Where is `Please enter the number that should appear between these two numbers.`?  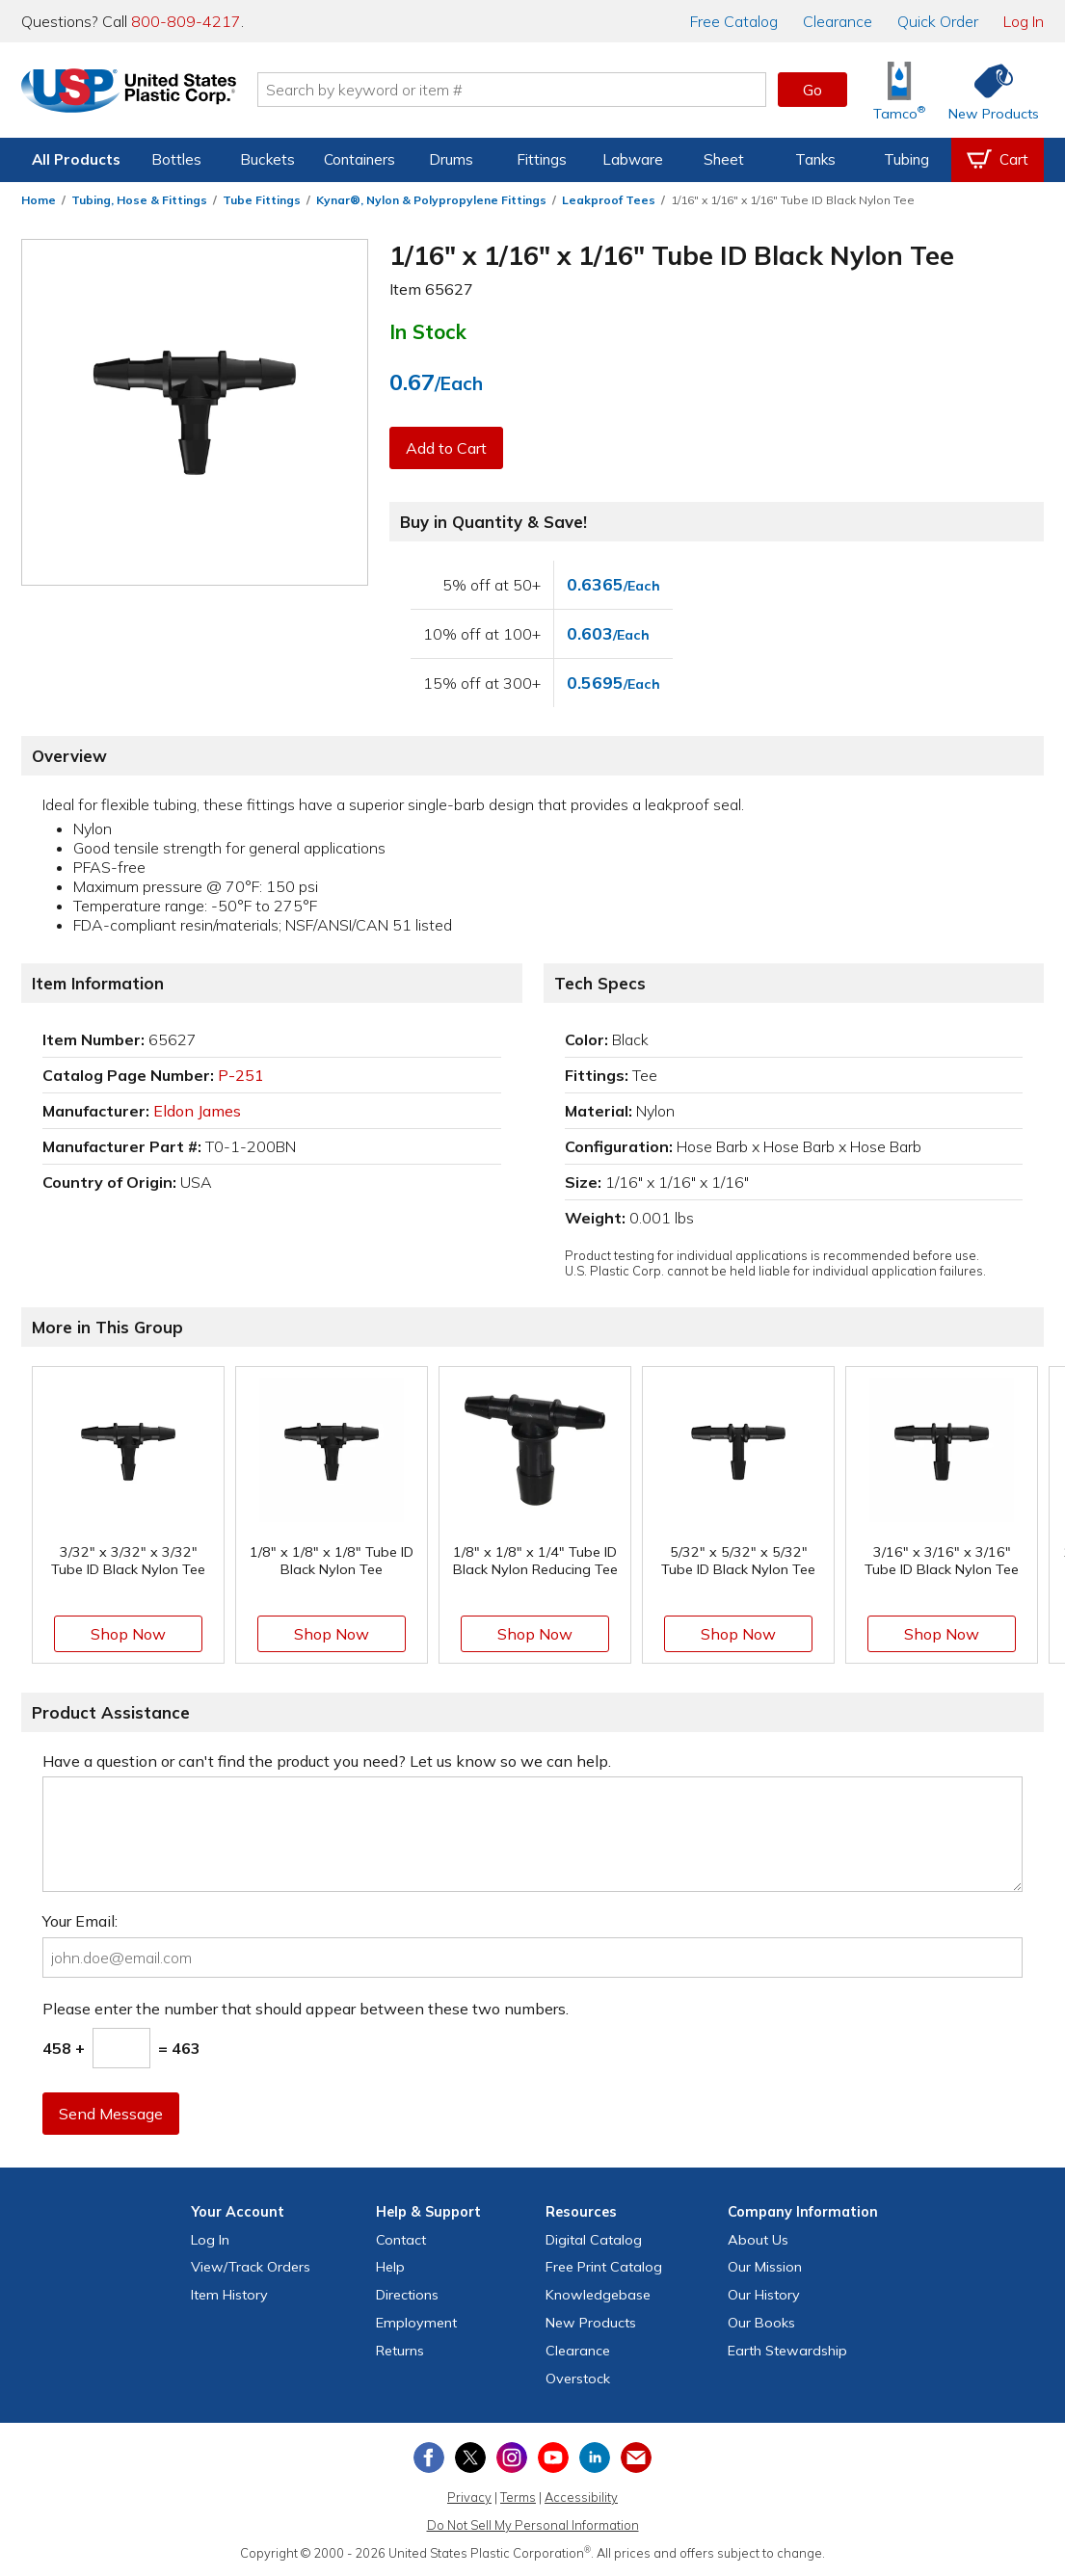 Please enter the number that should appear between these two numbers. is located at coordinates (305, 2008).